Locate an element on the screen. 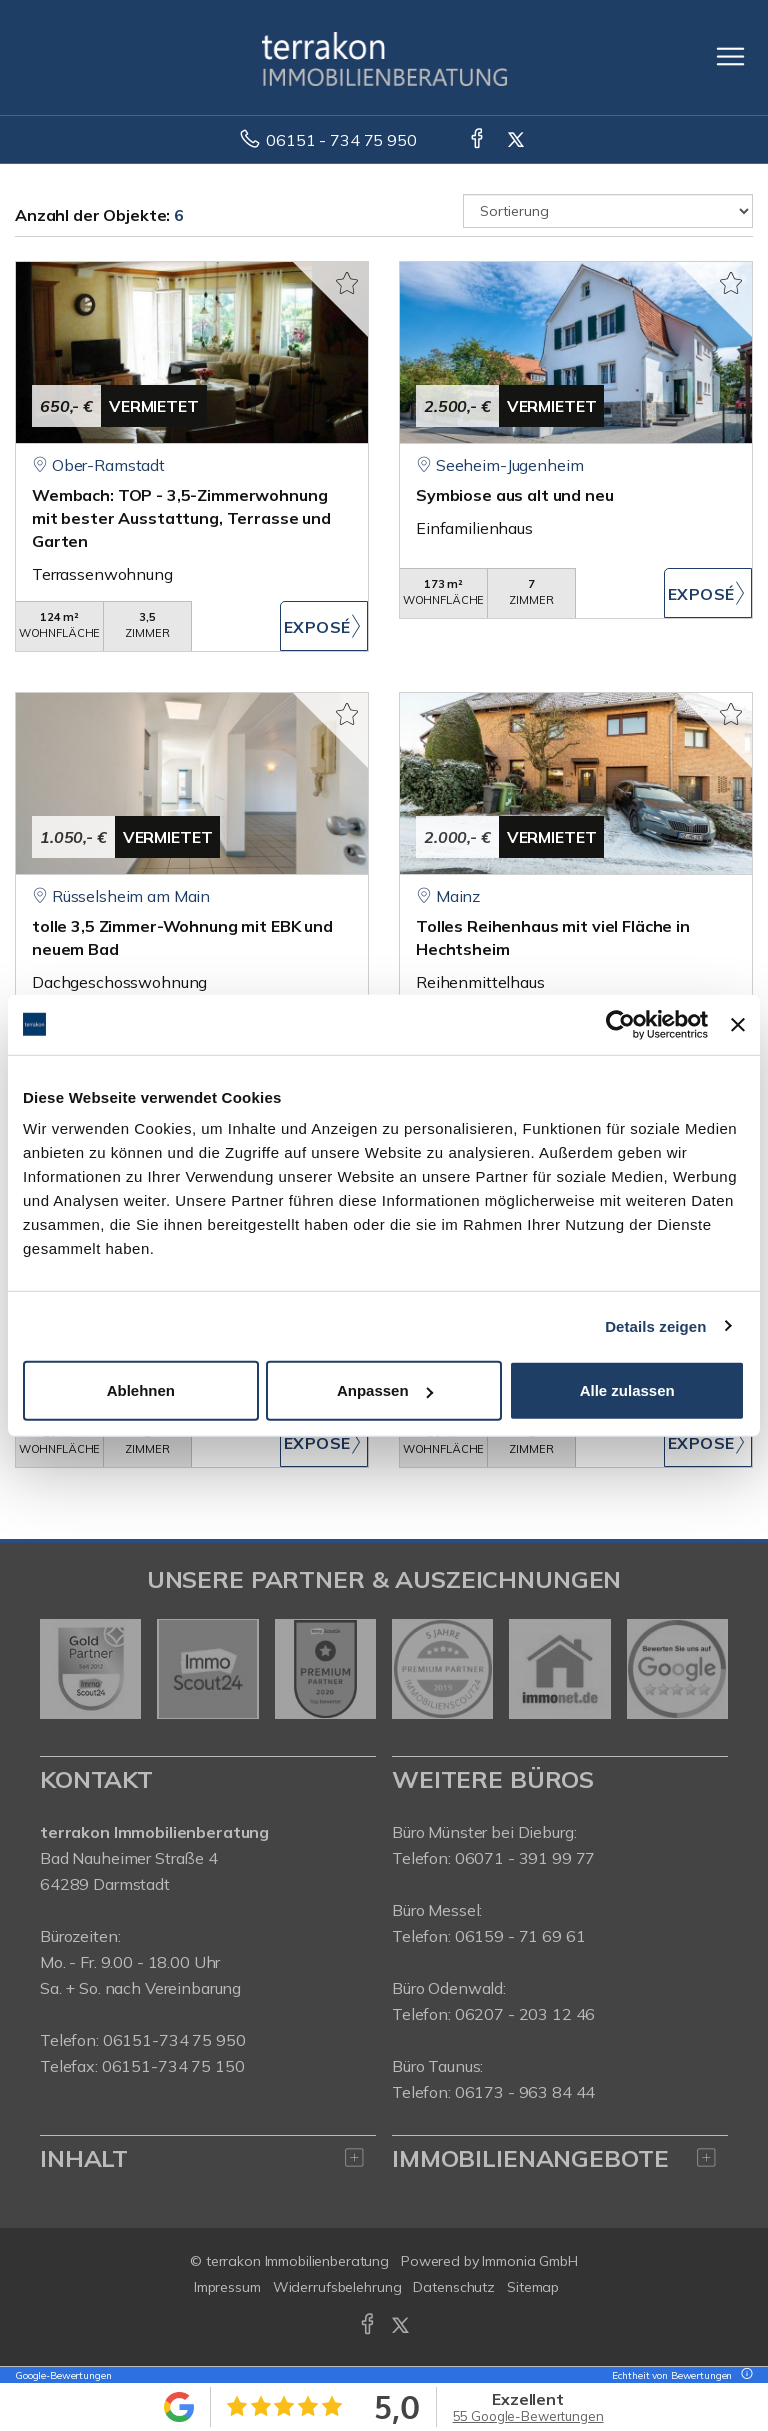  [Banner schließen] is located at coordinates (738, 1024).